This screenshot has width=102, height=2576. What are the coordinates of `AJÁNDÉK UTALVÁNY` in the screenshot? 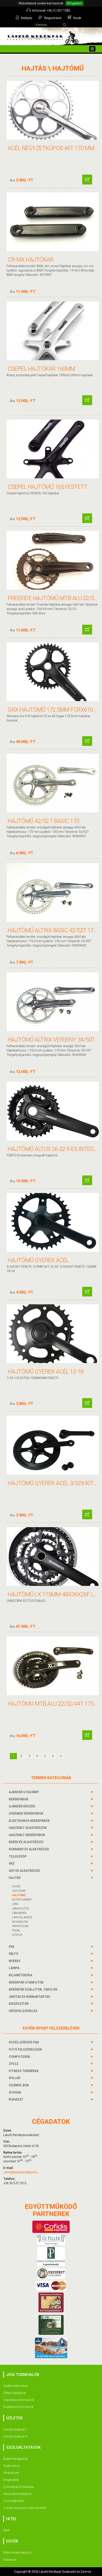 It's located at (24, 1792).